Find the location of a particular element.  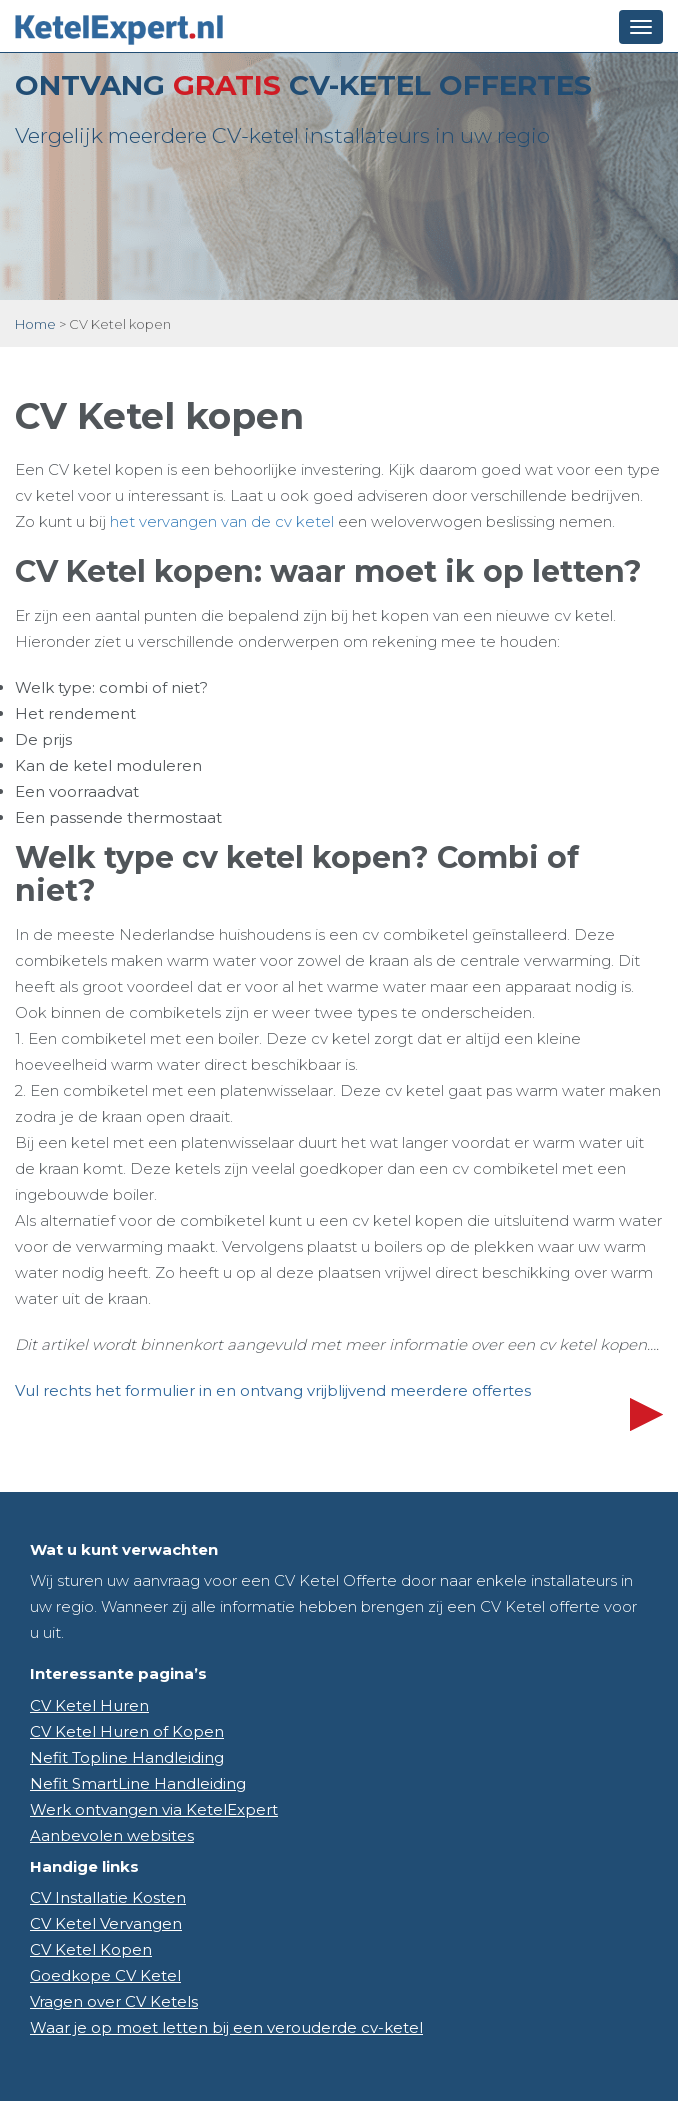

CV Ketel Huren is located at coordinates (89, 1705).